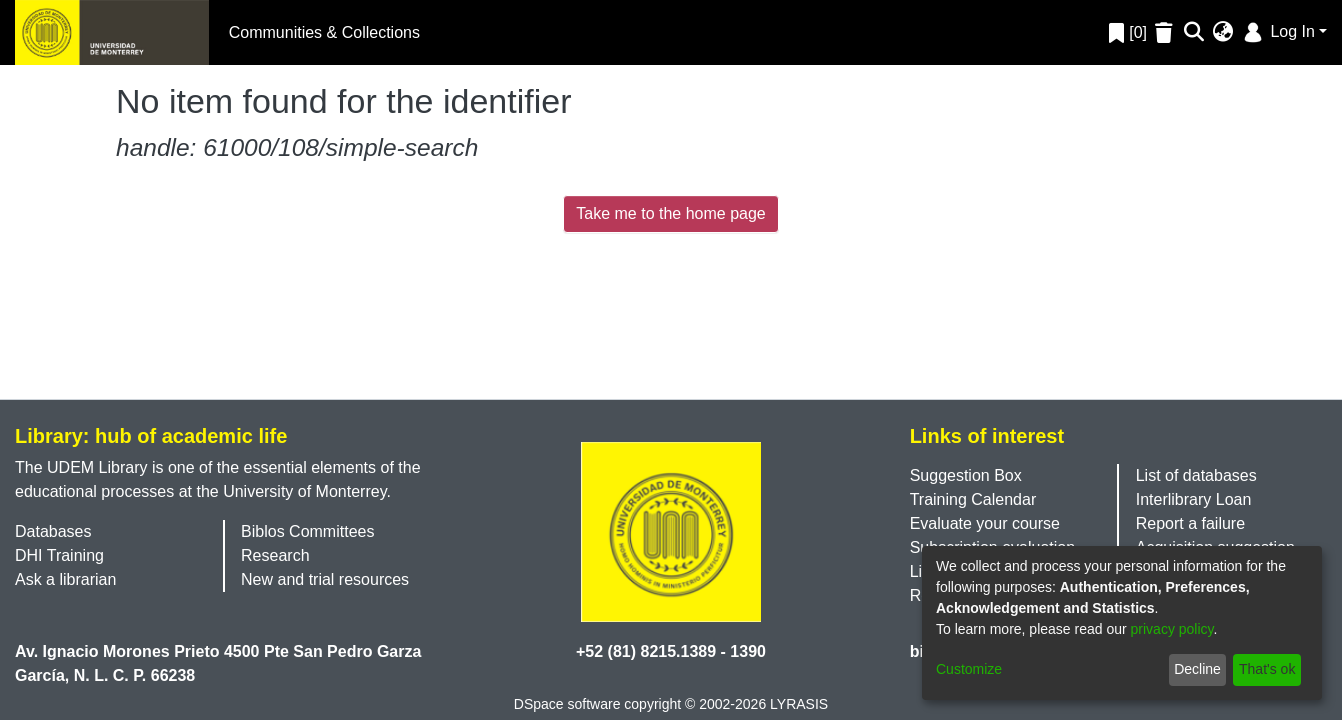 The image size is (1342, 720). What do you see at coordinates (1128, 32) in the screenshot?
I see `[0]` at bounding box center [1128, 32].